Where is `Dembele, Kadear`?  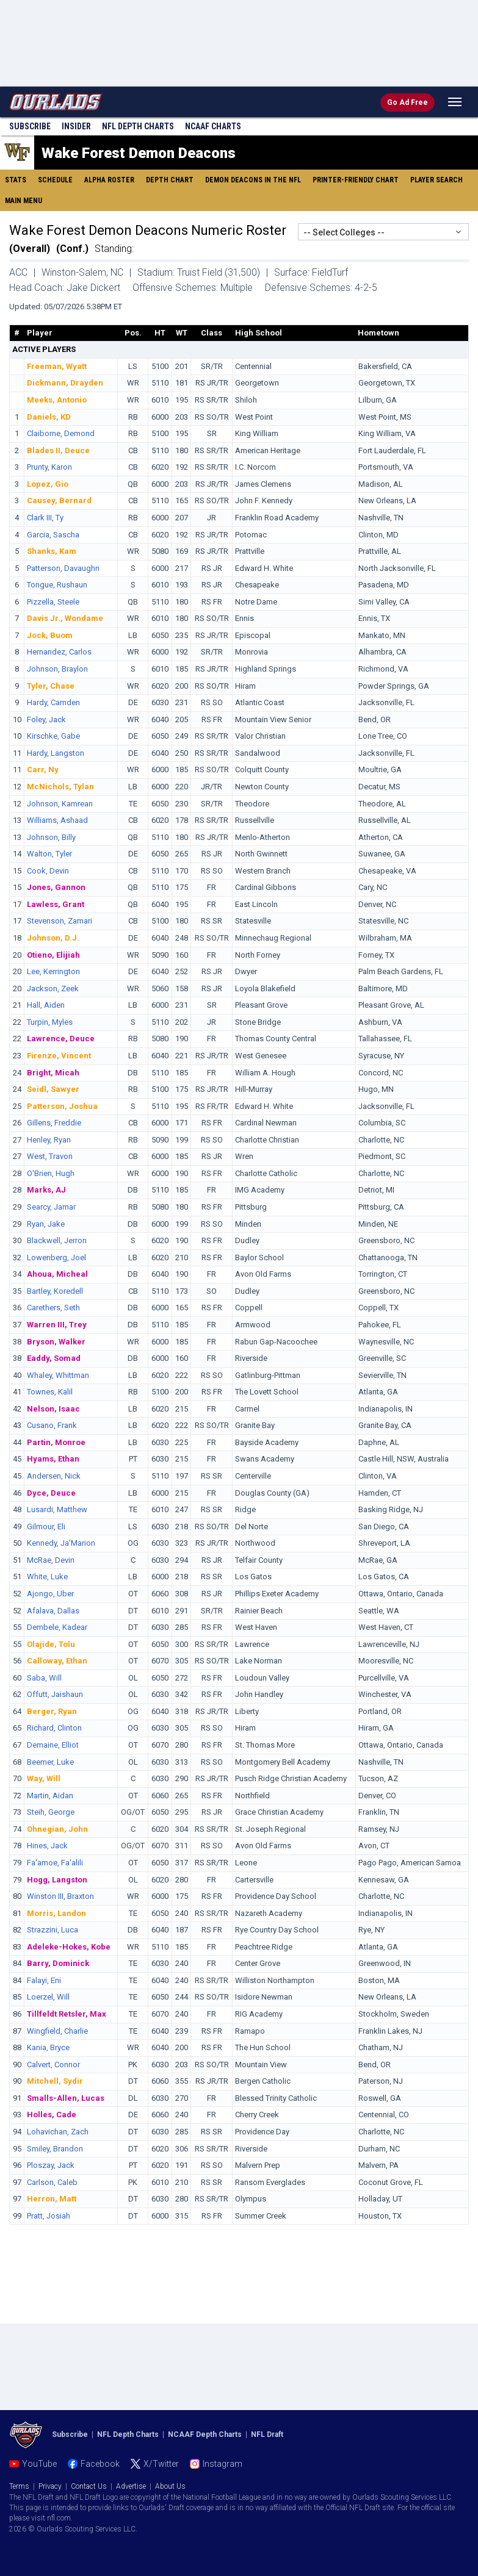 Dembele, Kadear is located at coordinates (57, 1627).